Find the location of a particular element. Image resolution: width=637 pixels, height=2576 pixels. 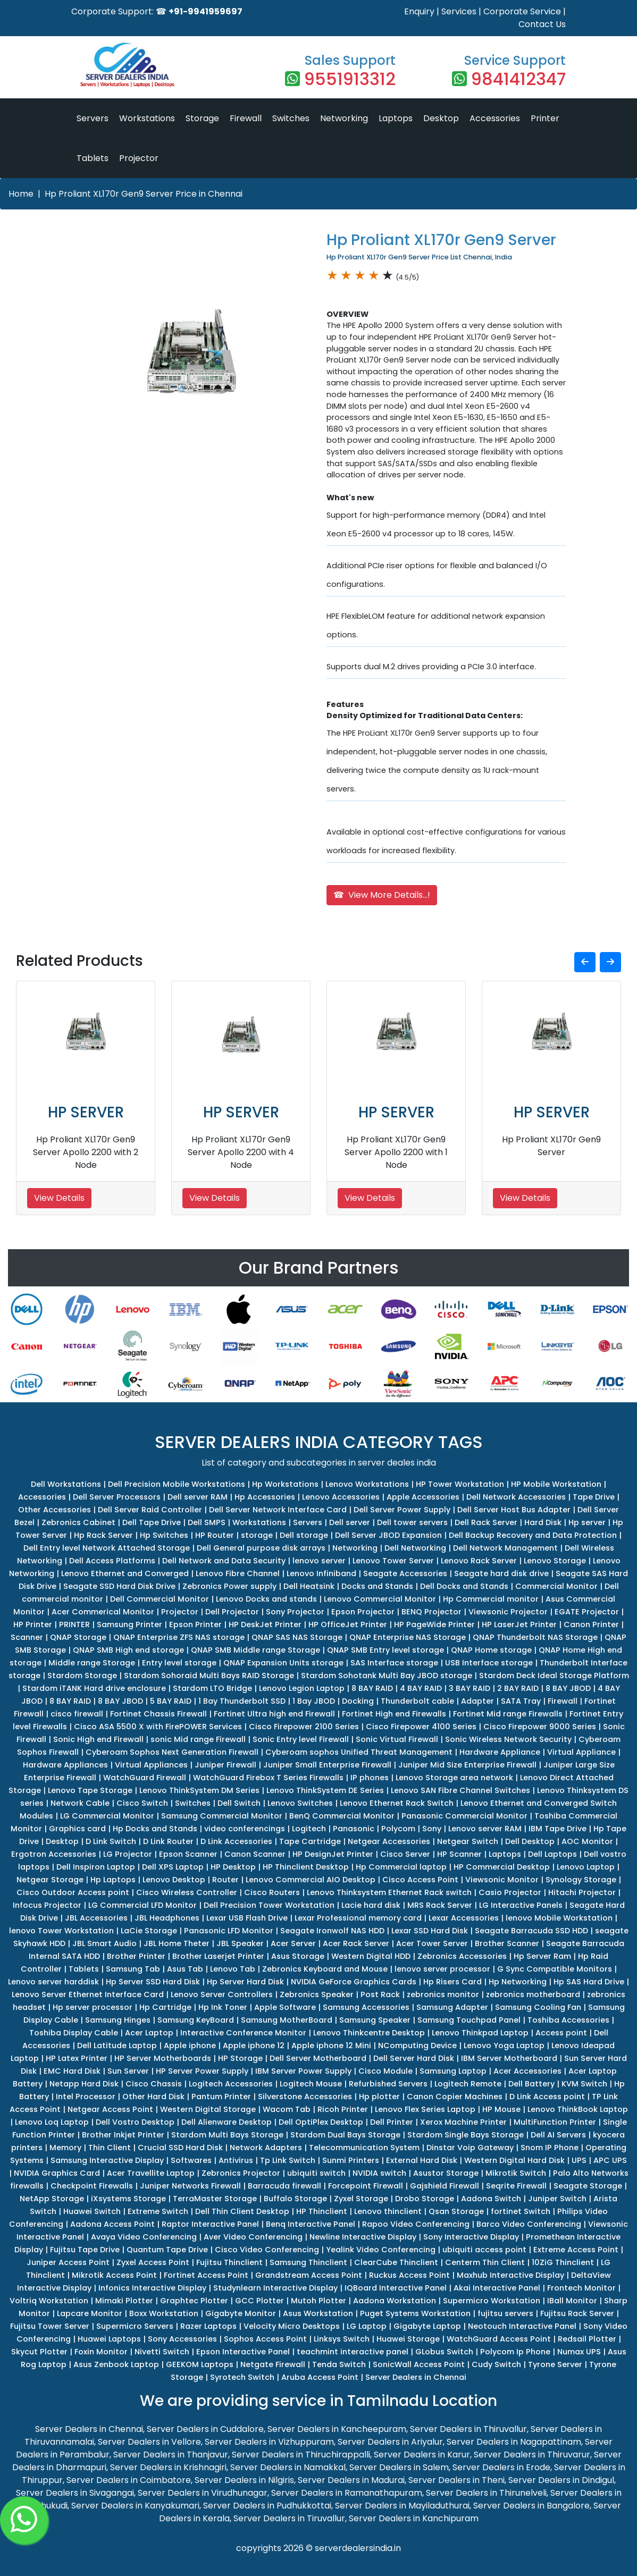

Aruba Access Point is located at coordinates (319, 2377).